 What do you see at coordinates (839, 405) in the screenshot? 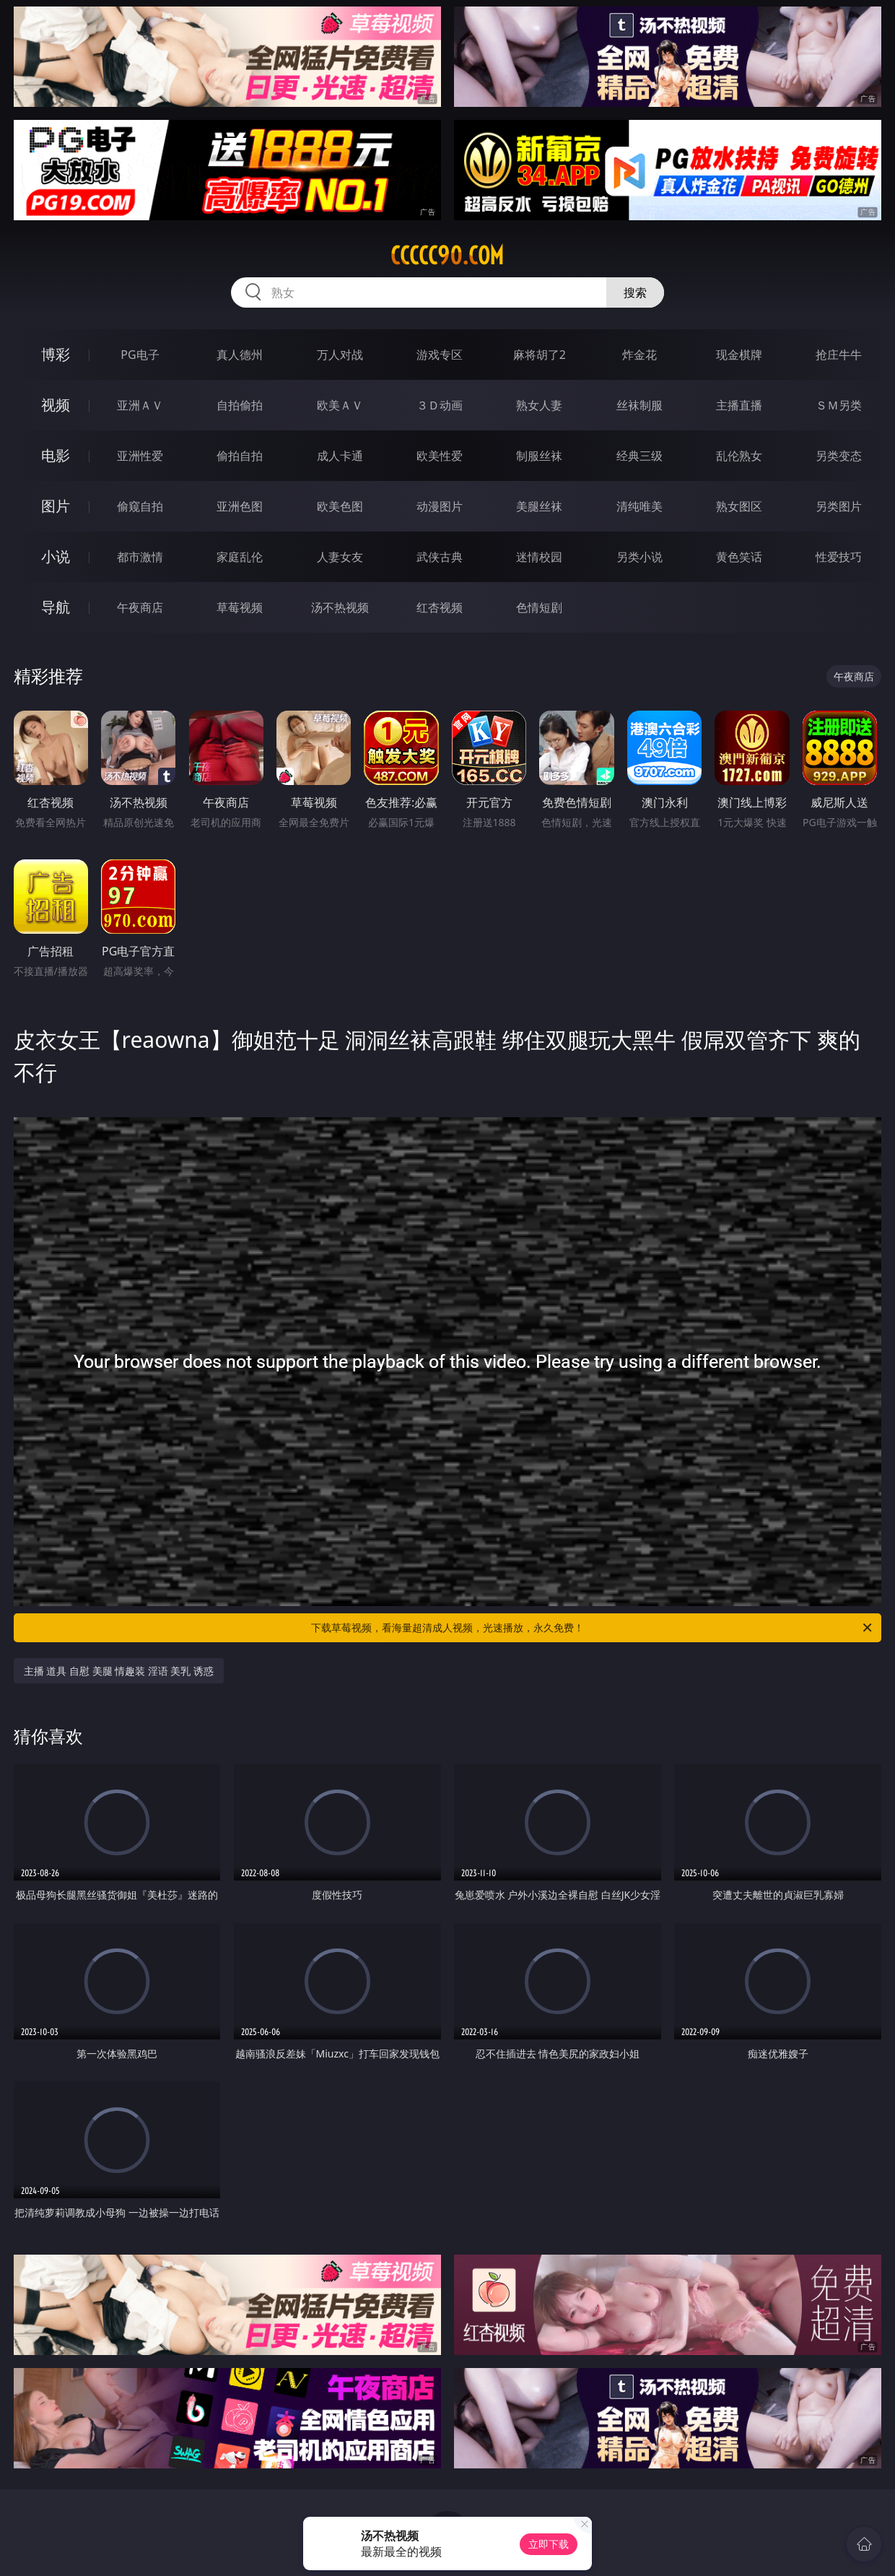
I see `ＳＭ另类` at bounding box center [839, 405].